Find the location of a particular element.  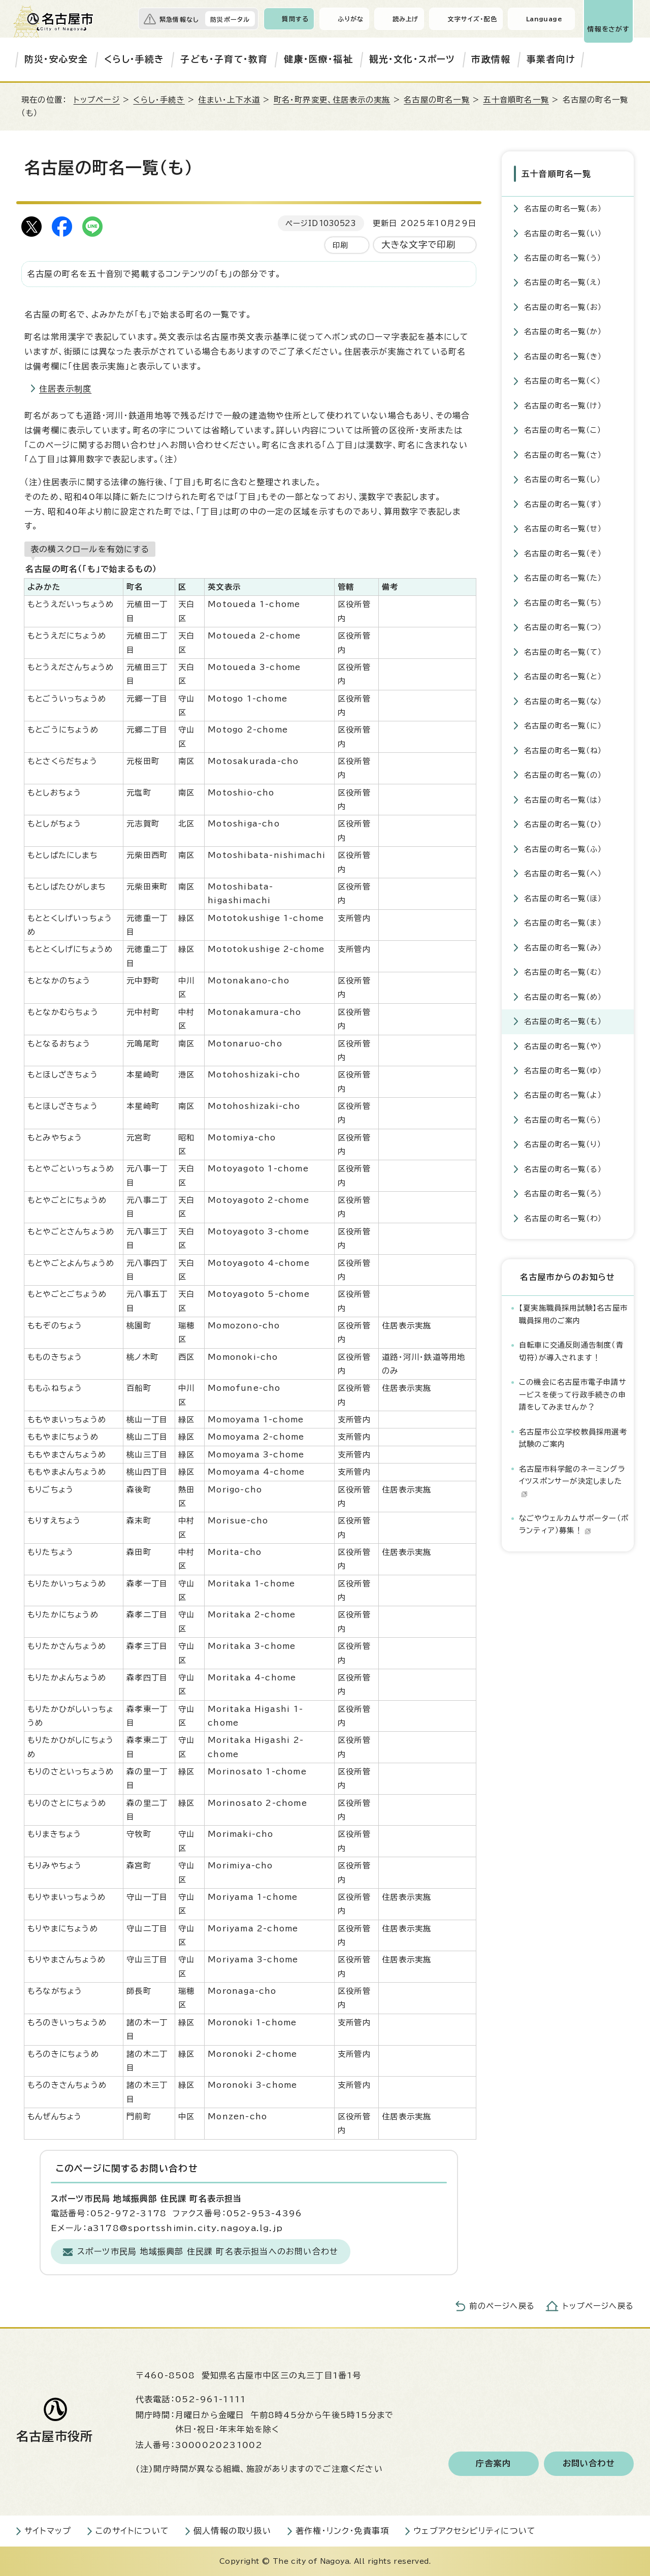

名古屋の町名一覧 is located at coordinates (437, 100).